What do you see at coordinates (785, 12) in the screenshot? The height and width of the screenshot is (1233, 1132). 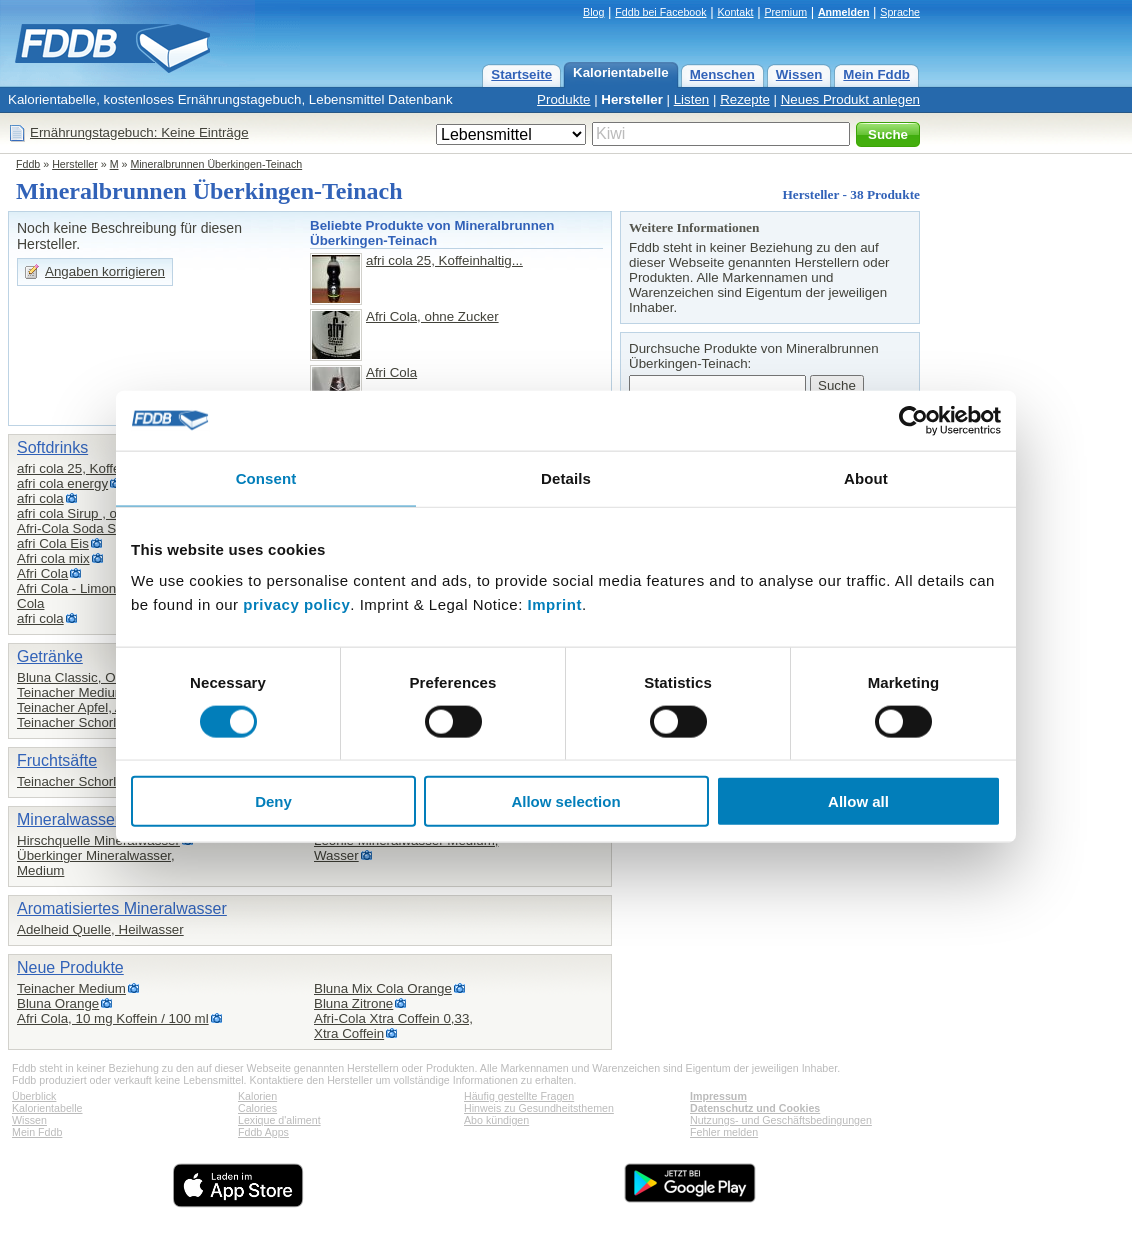 I see `Premium` at bounding box center [785, 12].